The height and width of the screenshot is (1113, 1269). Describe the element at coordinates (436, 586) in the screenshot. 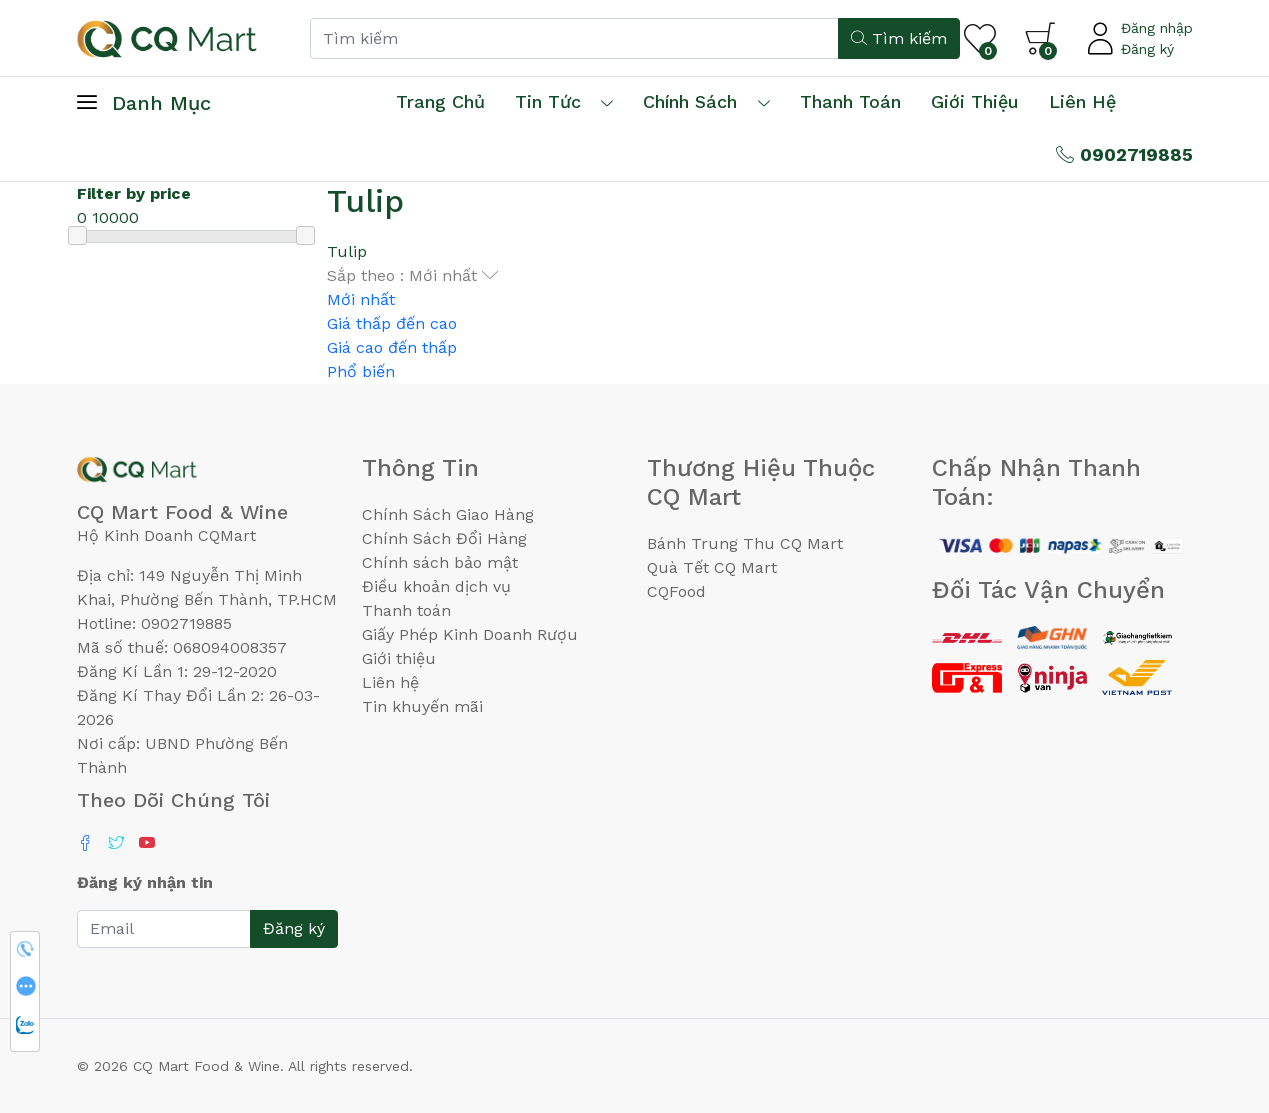

I see `Điều khoản dịch vụ` at that location.